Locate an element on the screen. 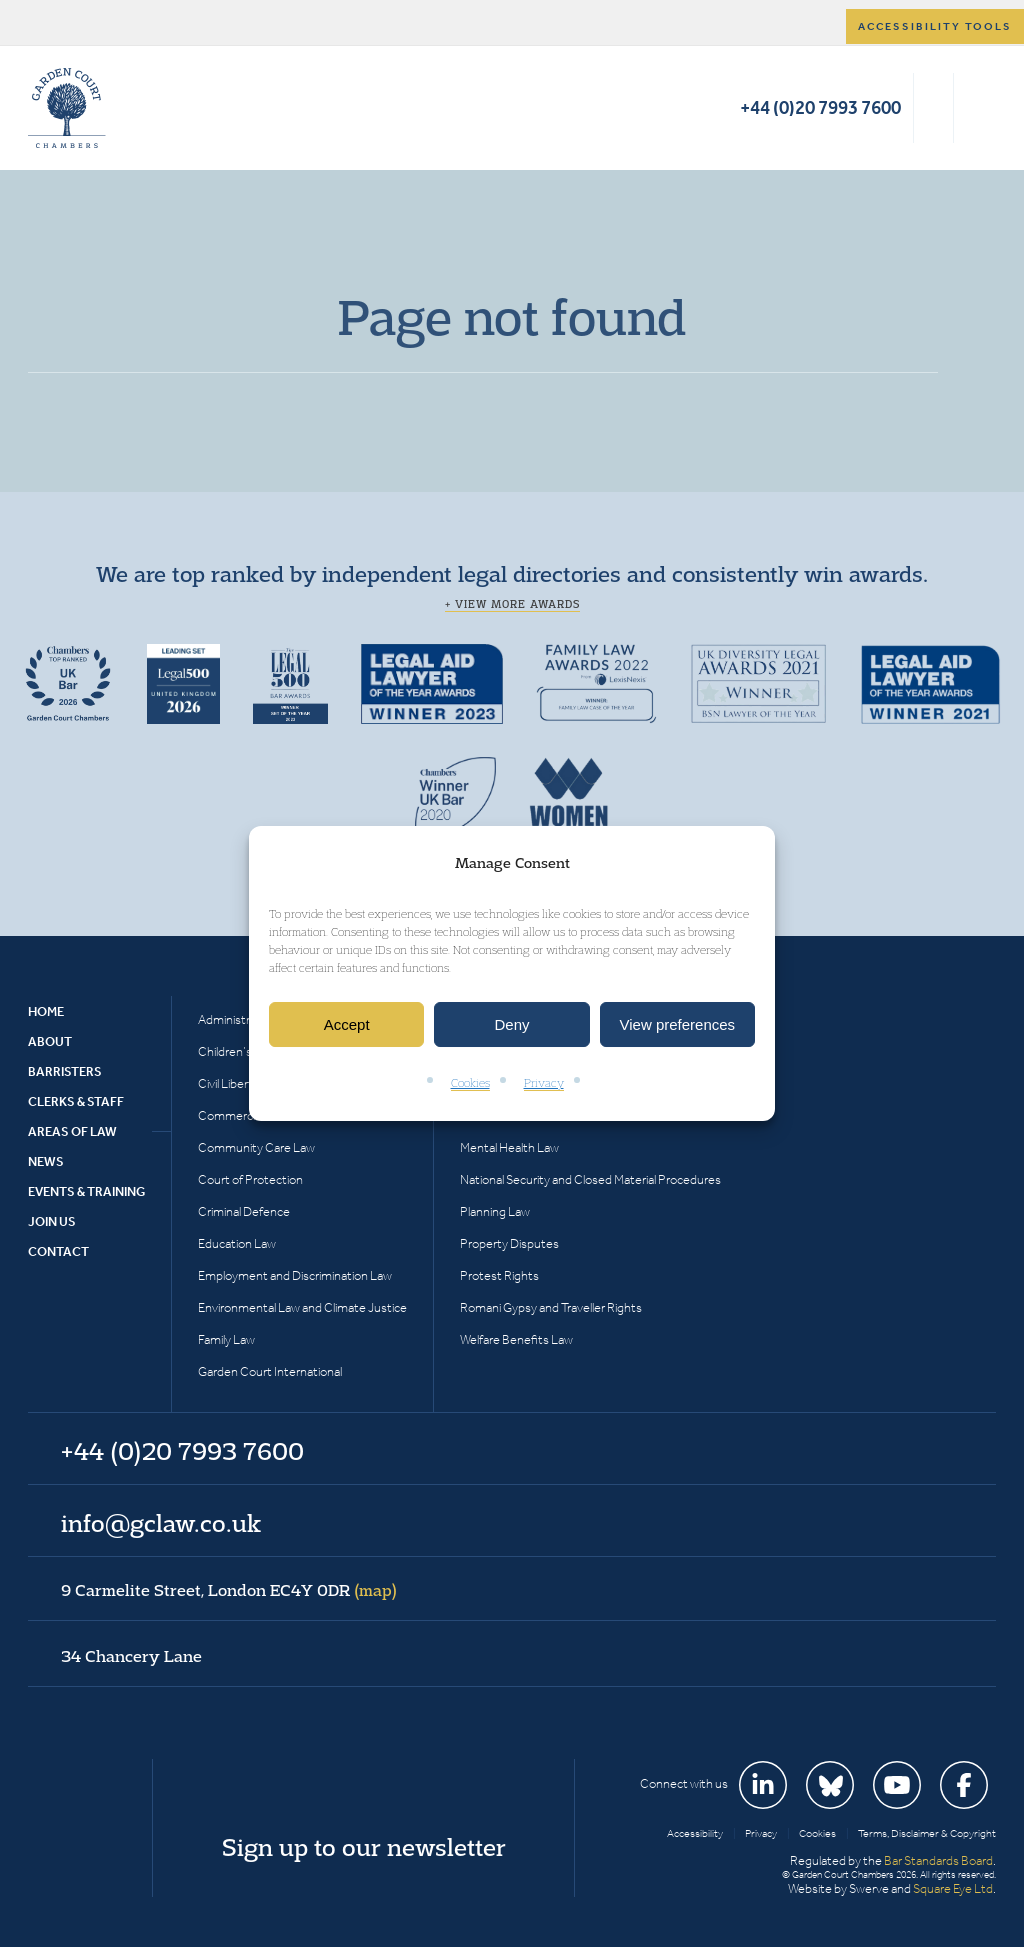  Protest Rights is located at coordinates (499, 1275).